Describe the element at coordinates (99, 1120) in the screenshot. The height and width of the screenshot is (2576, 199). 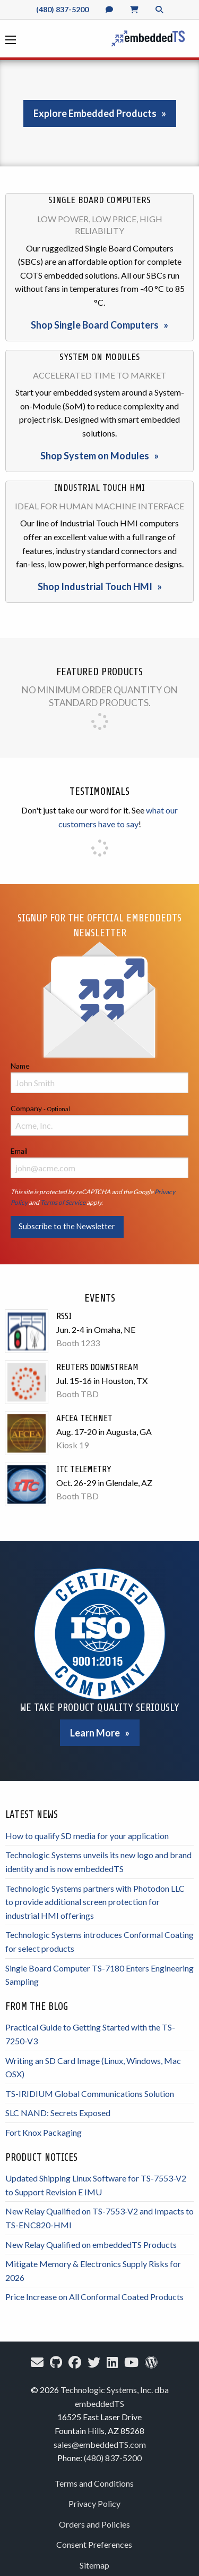
I see `Company` at that location.